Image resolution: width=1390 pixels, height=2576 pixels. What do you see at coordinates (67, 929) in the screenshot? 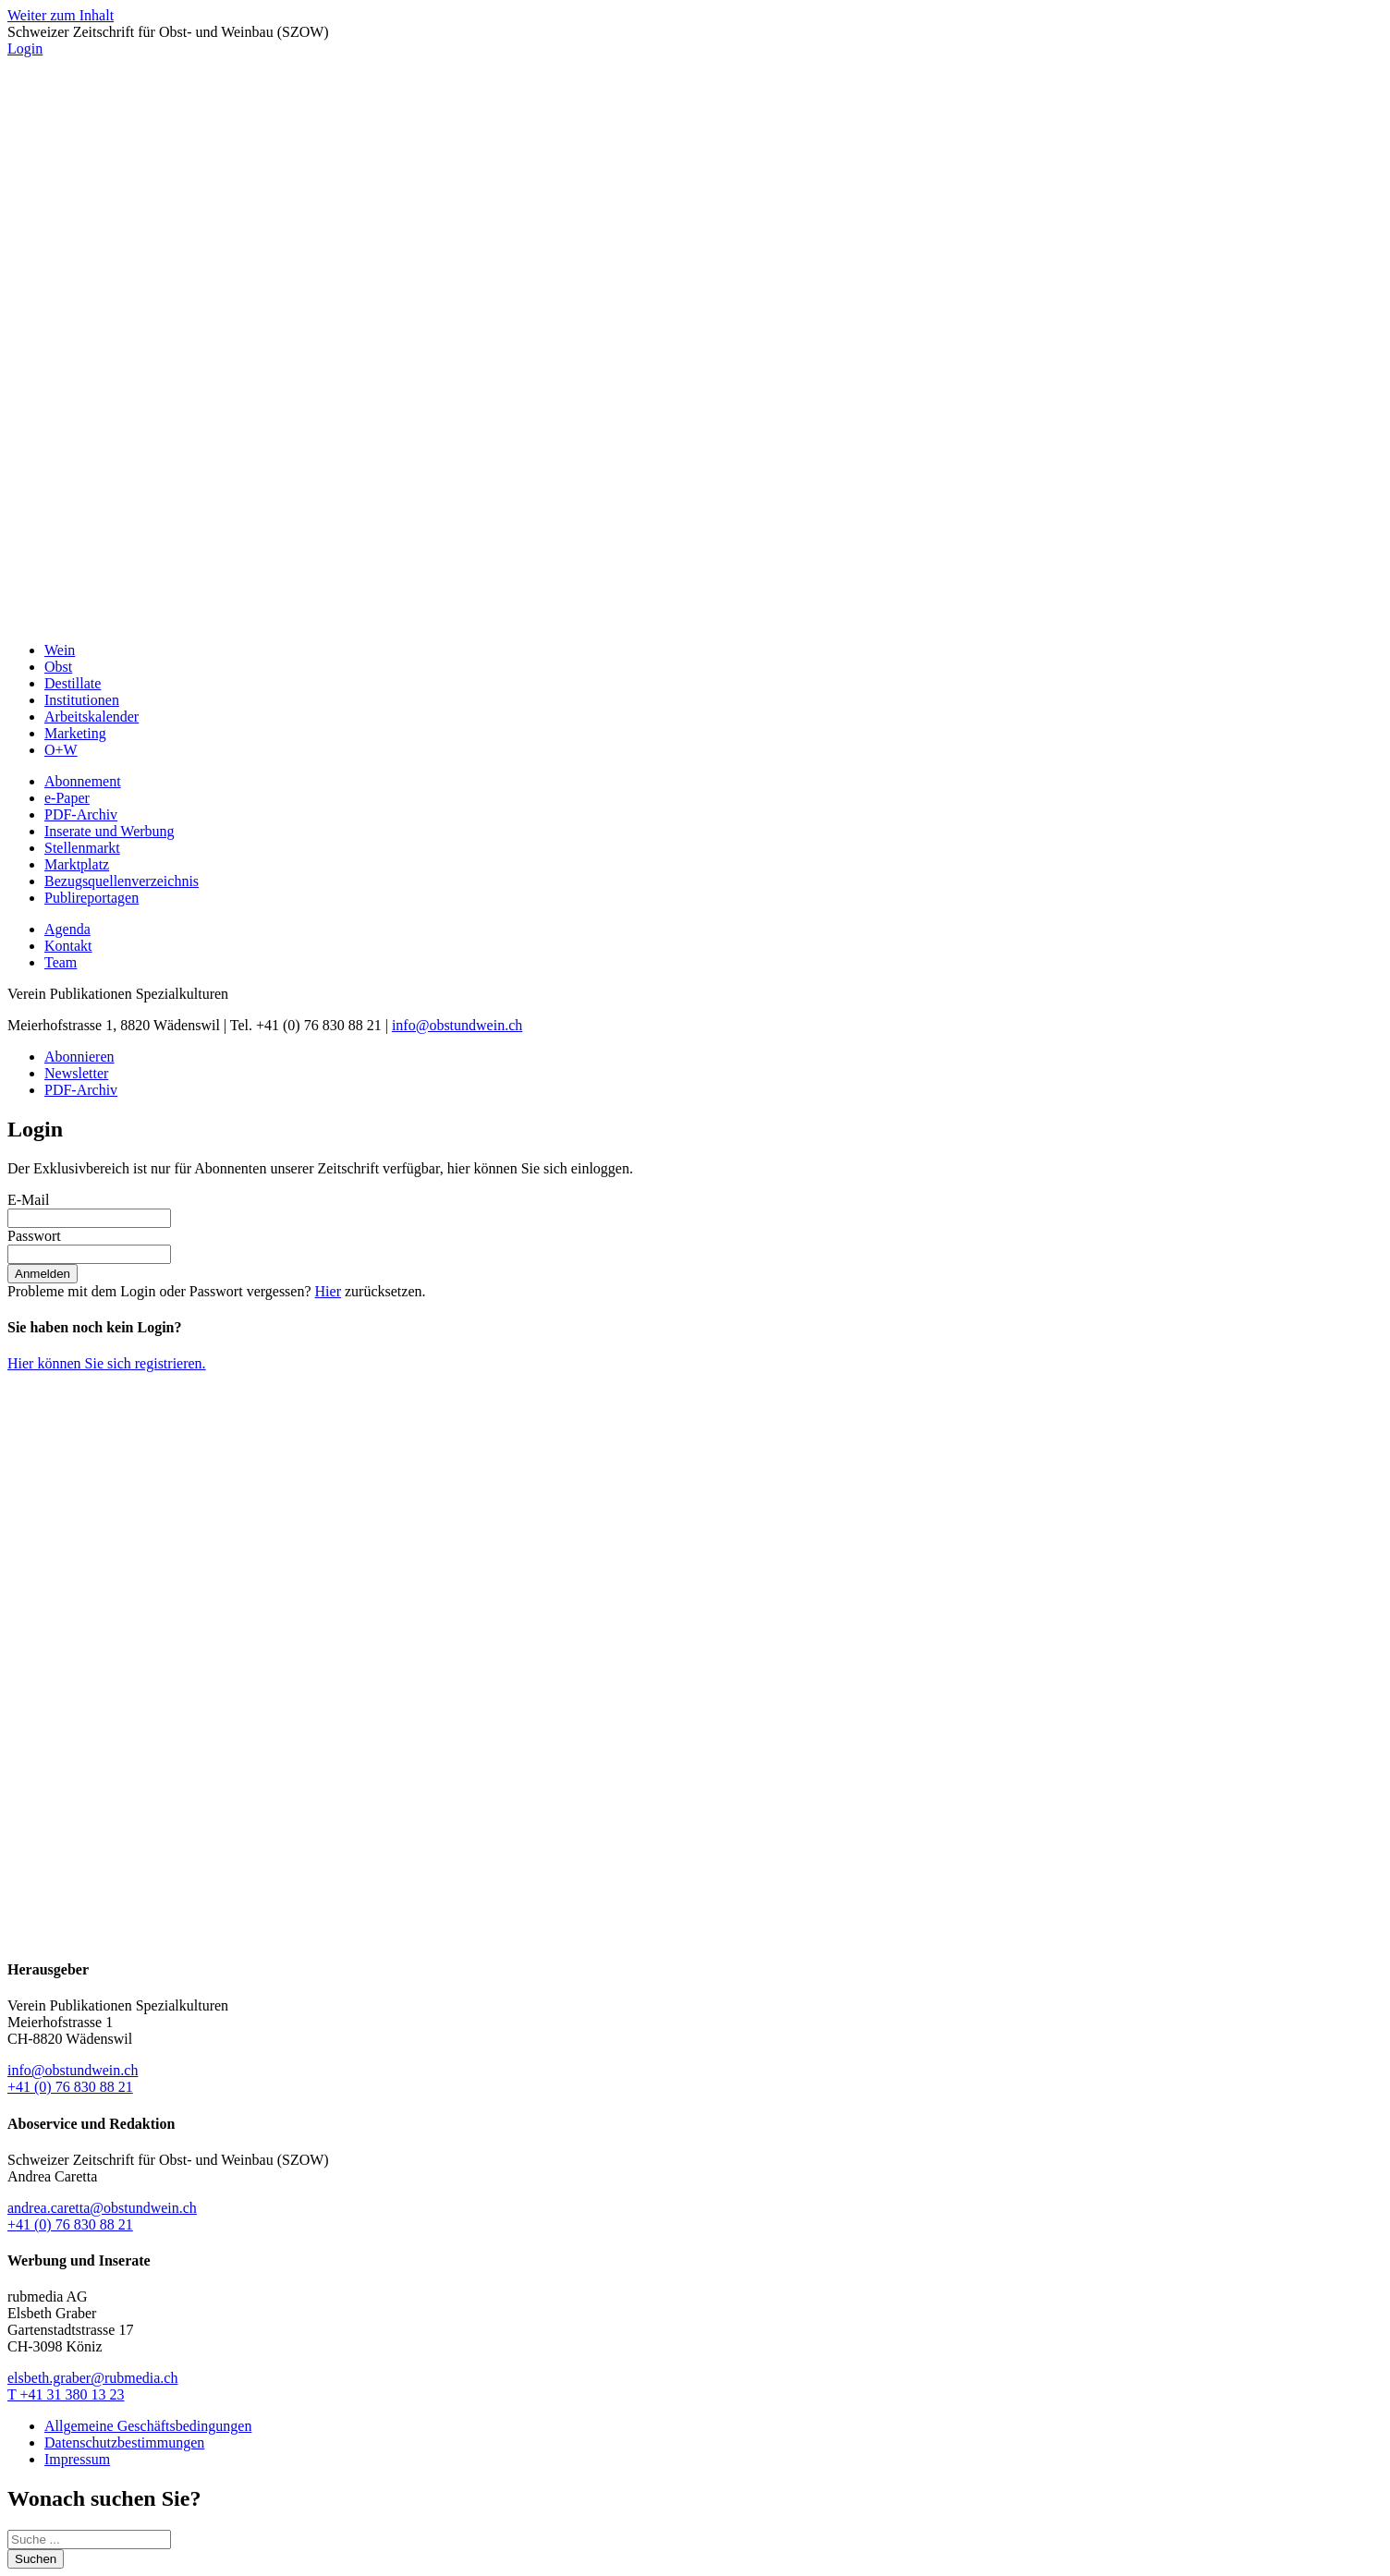
I see `Agenda` at bounding box center [67, 929].